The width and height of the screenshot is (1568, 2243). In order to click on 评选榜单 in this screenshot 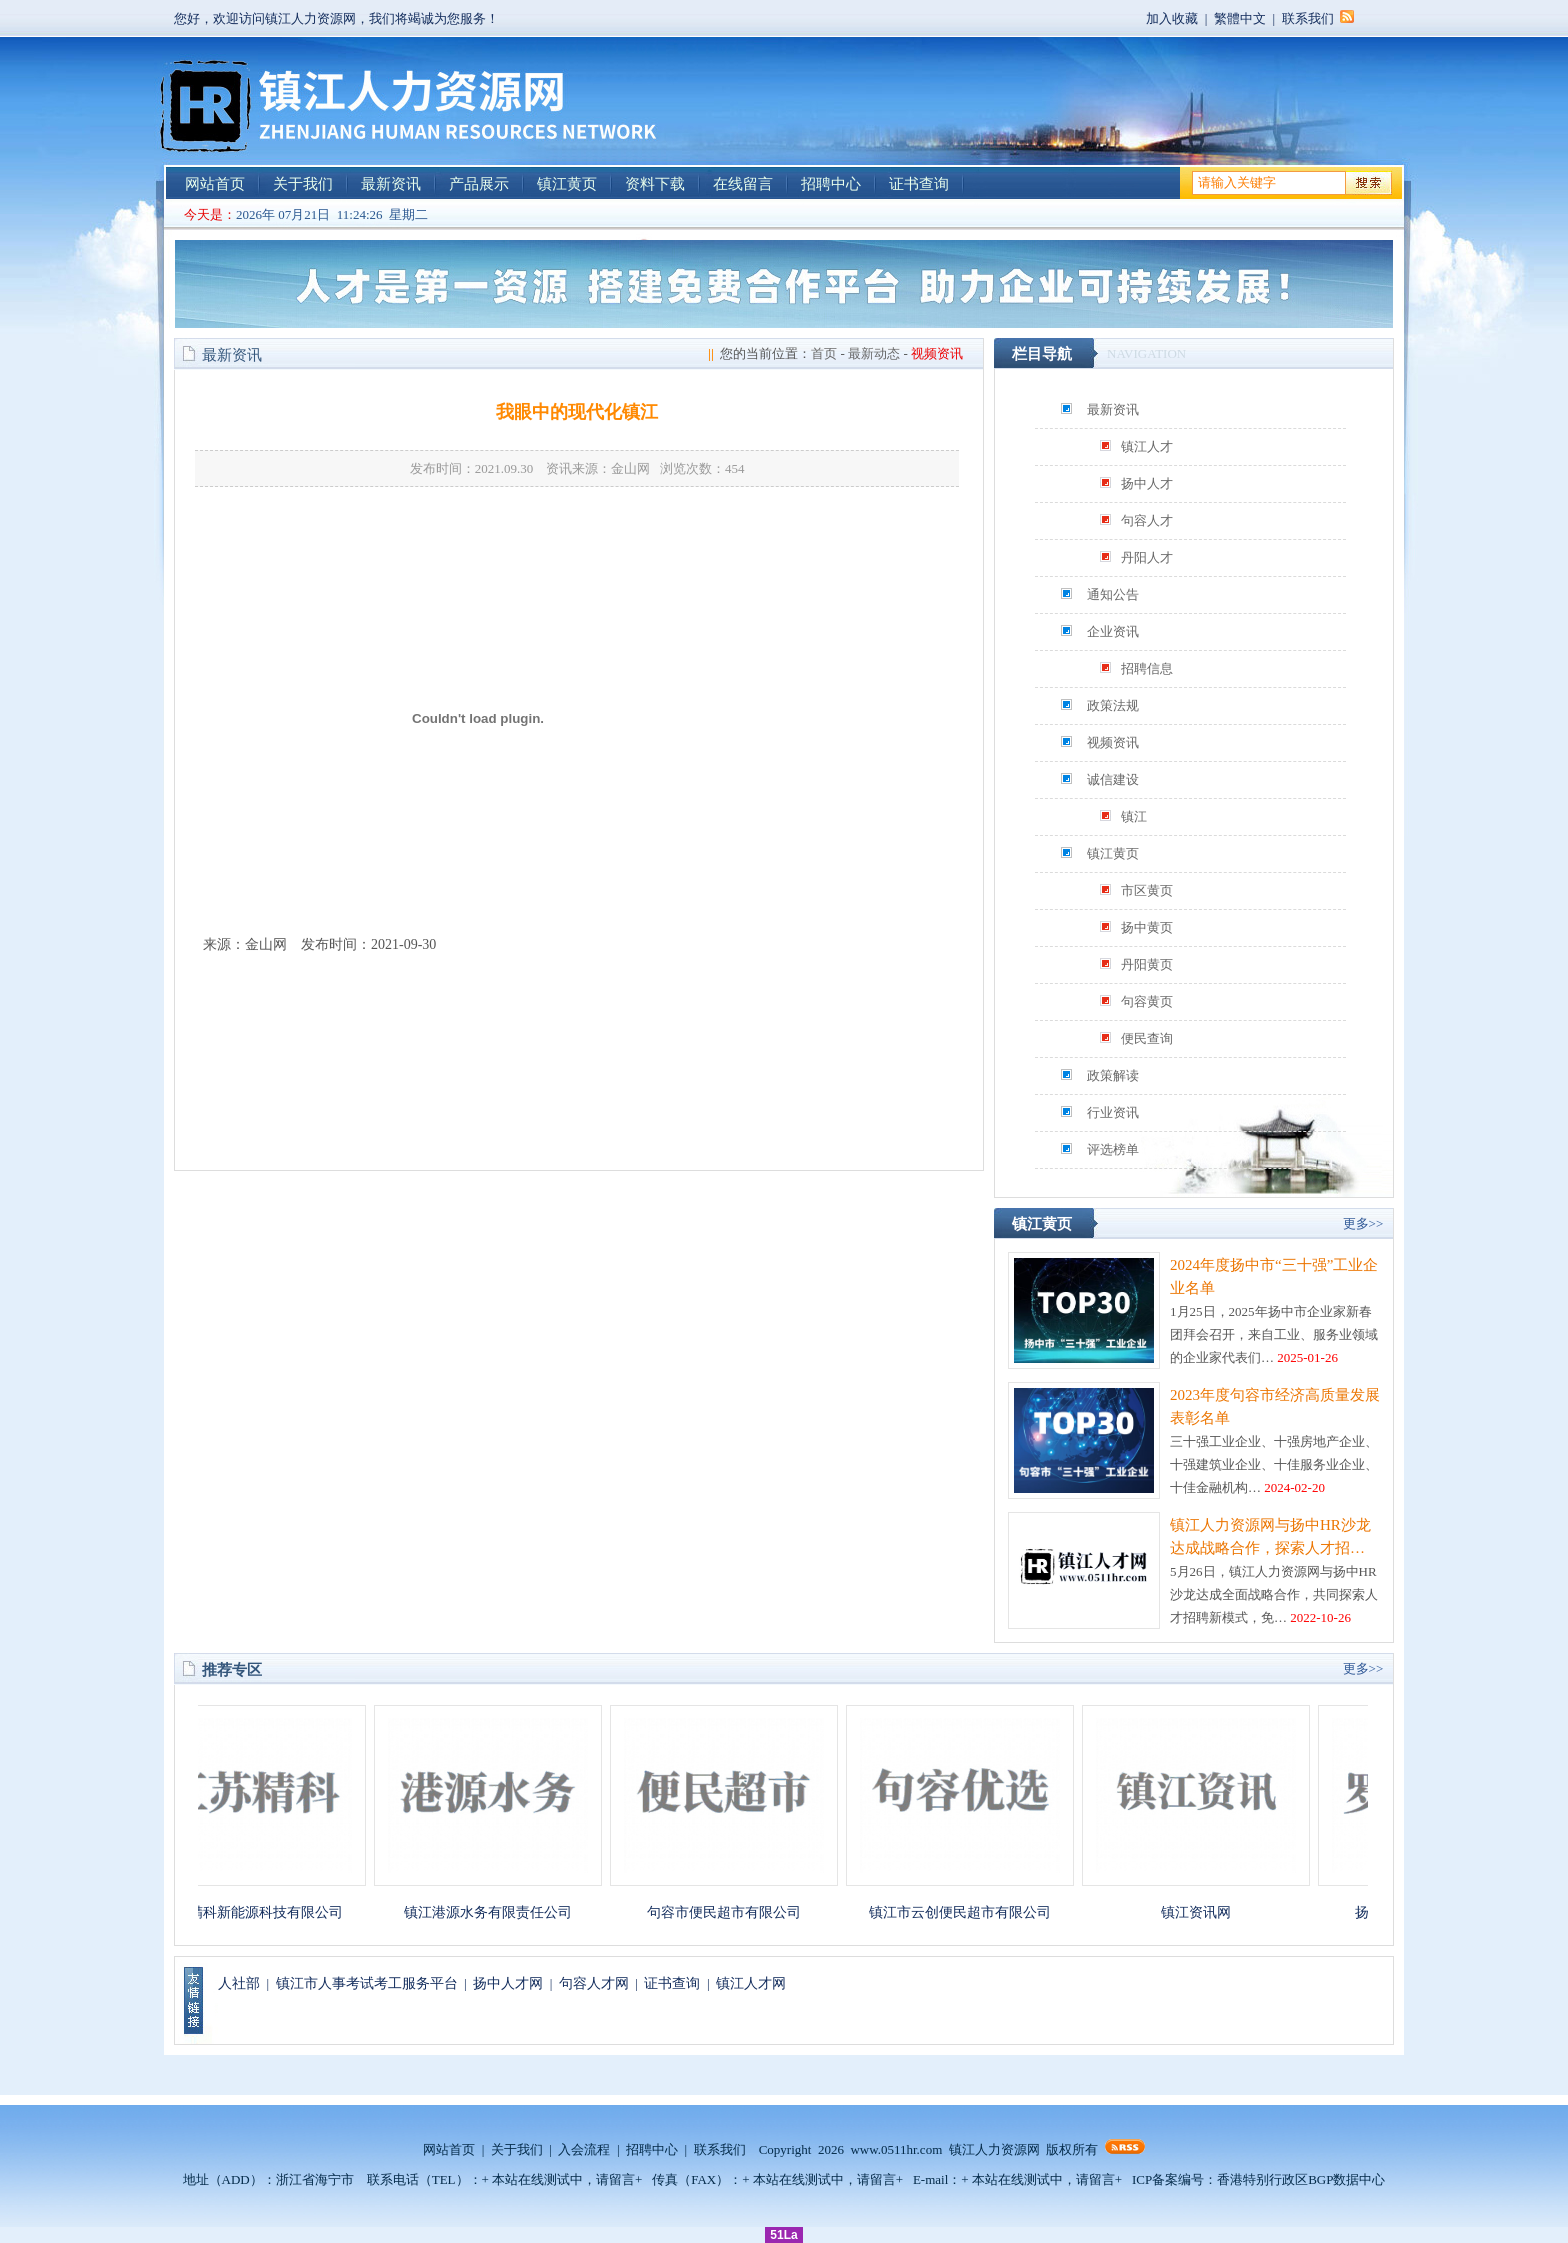, I will do `click(1113, 1149)`.